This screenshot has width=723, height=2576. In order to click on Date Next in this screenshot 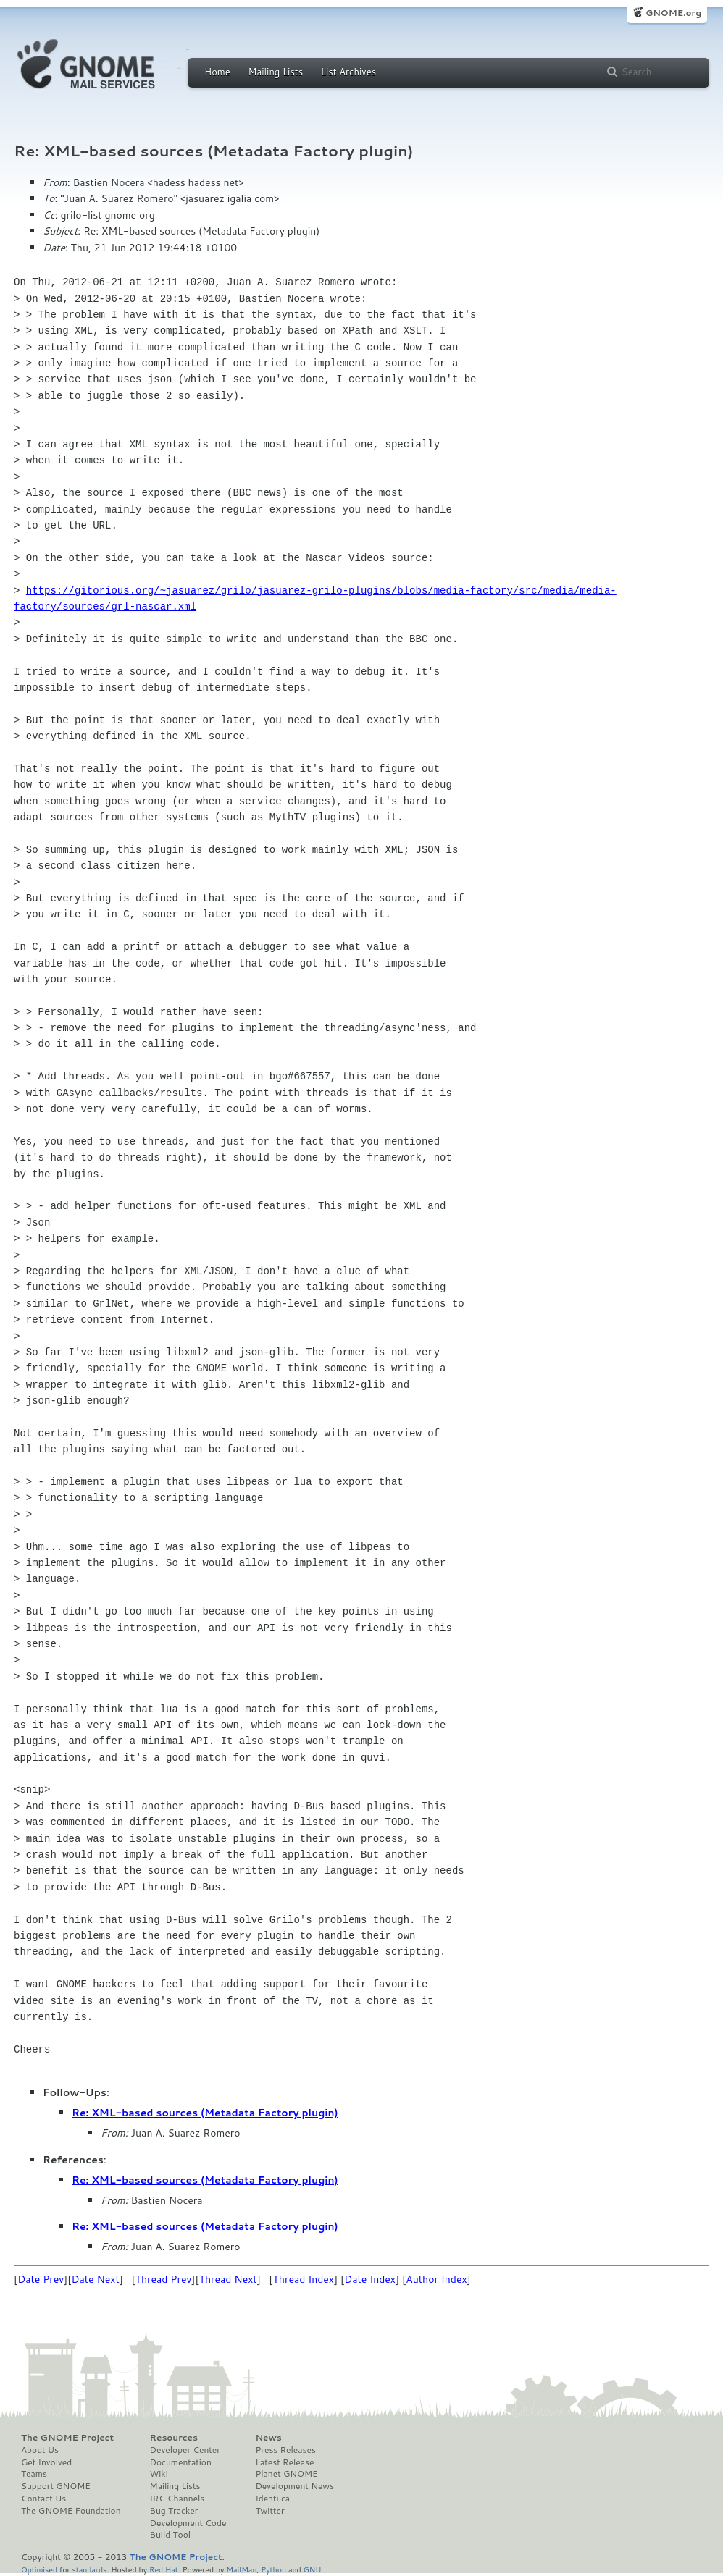, I will do `click(95, 2279)`.